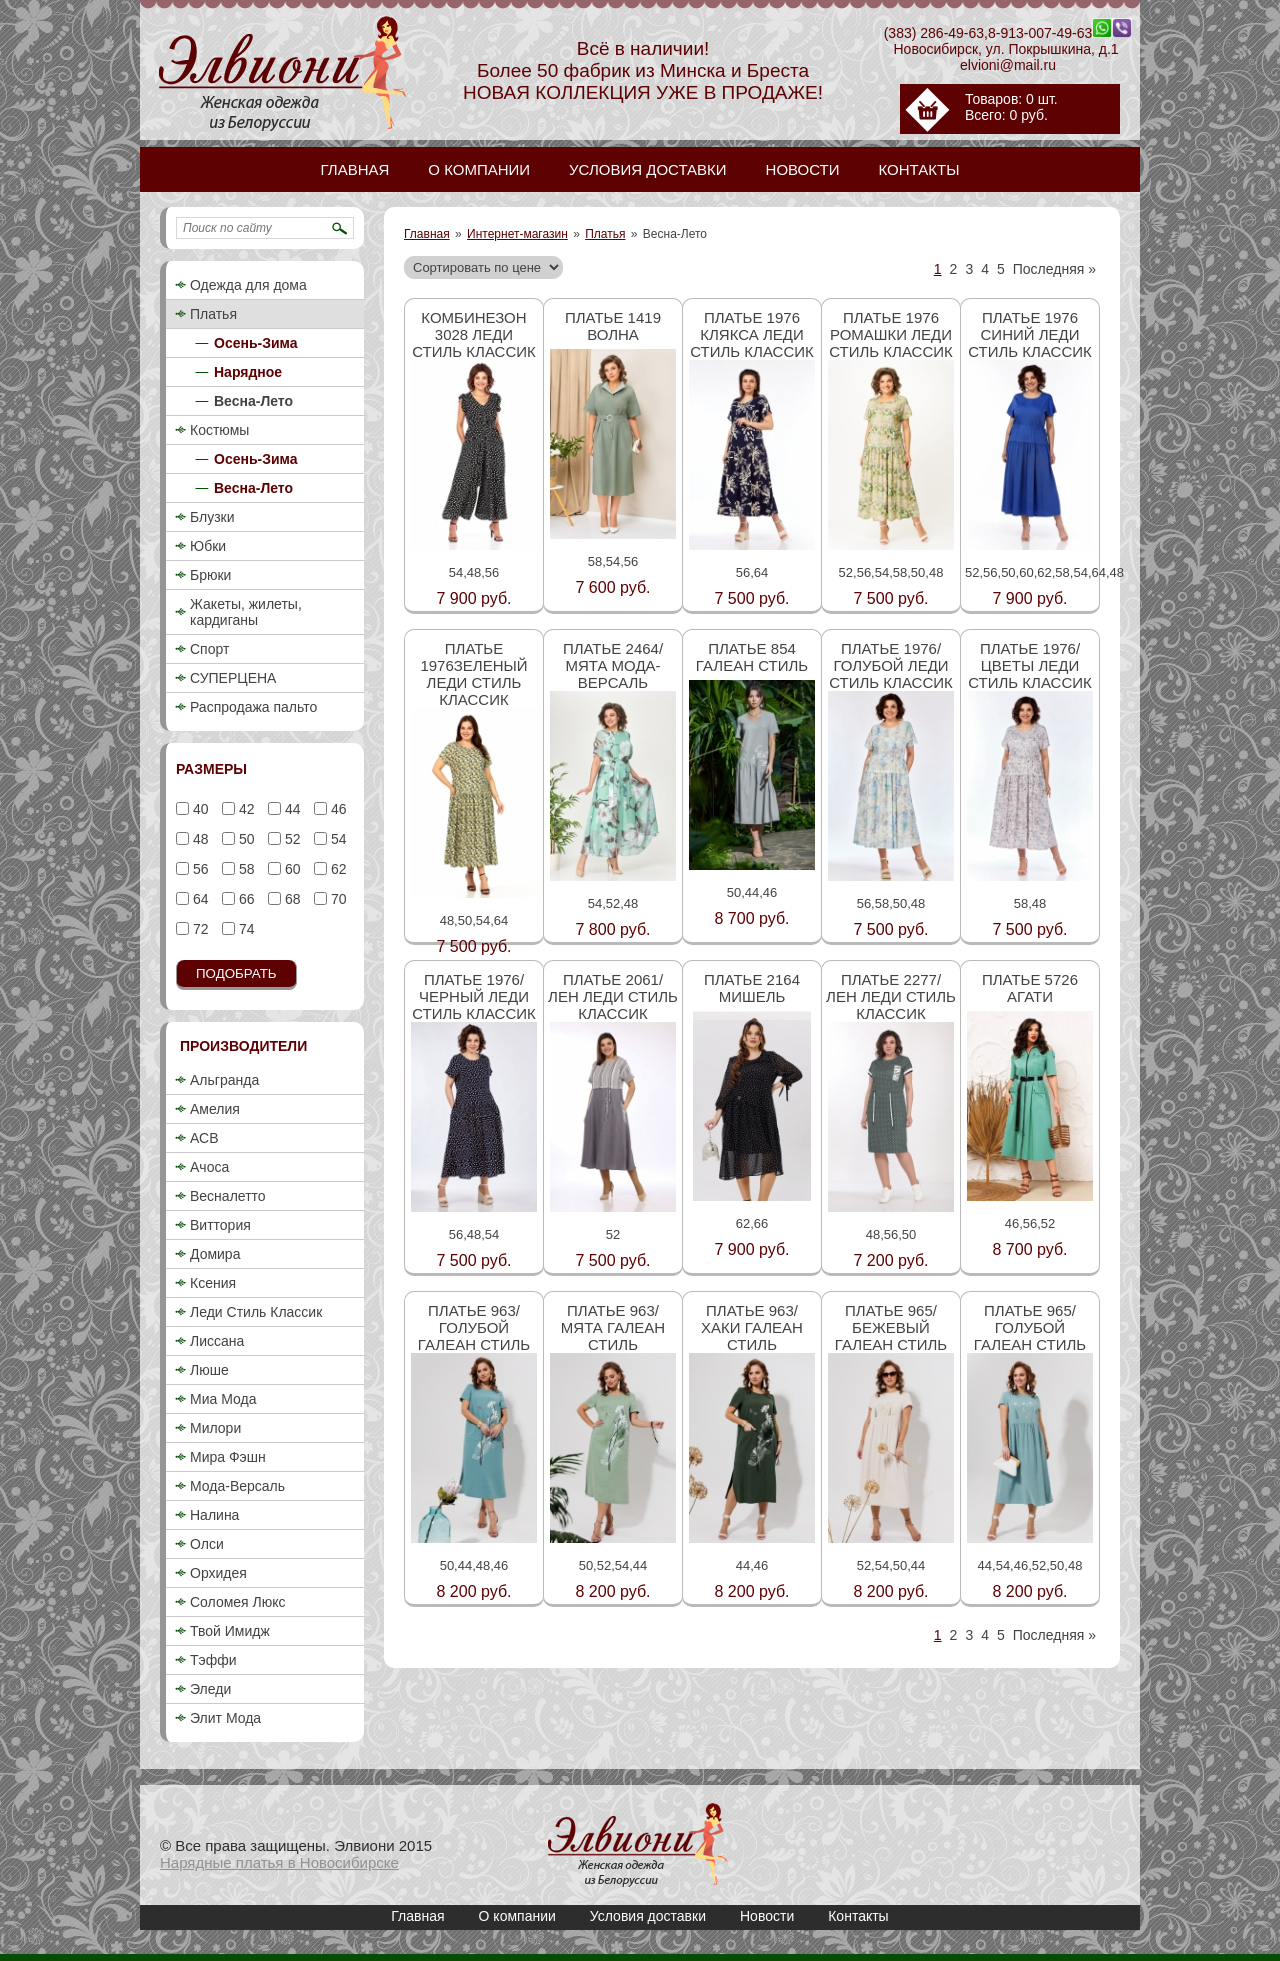 The image size is (1280, 1961). I want to click on Платье 2277/лен Леди стиль классик, so click(891, 996).